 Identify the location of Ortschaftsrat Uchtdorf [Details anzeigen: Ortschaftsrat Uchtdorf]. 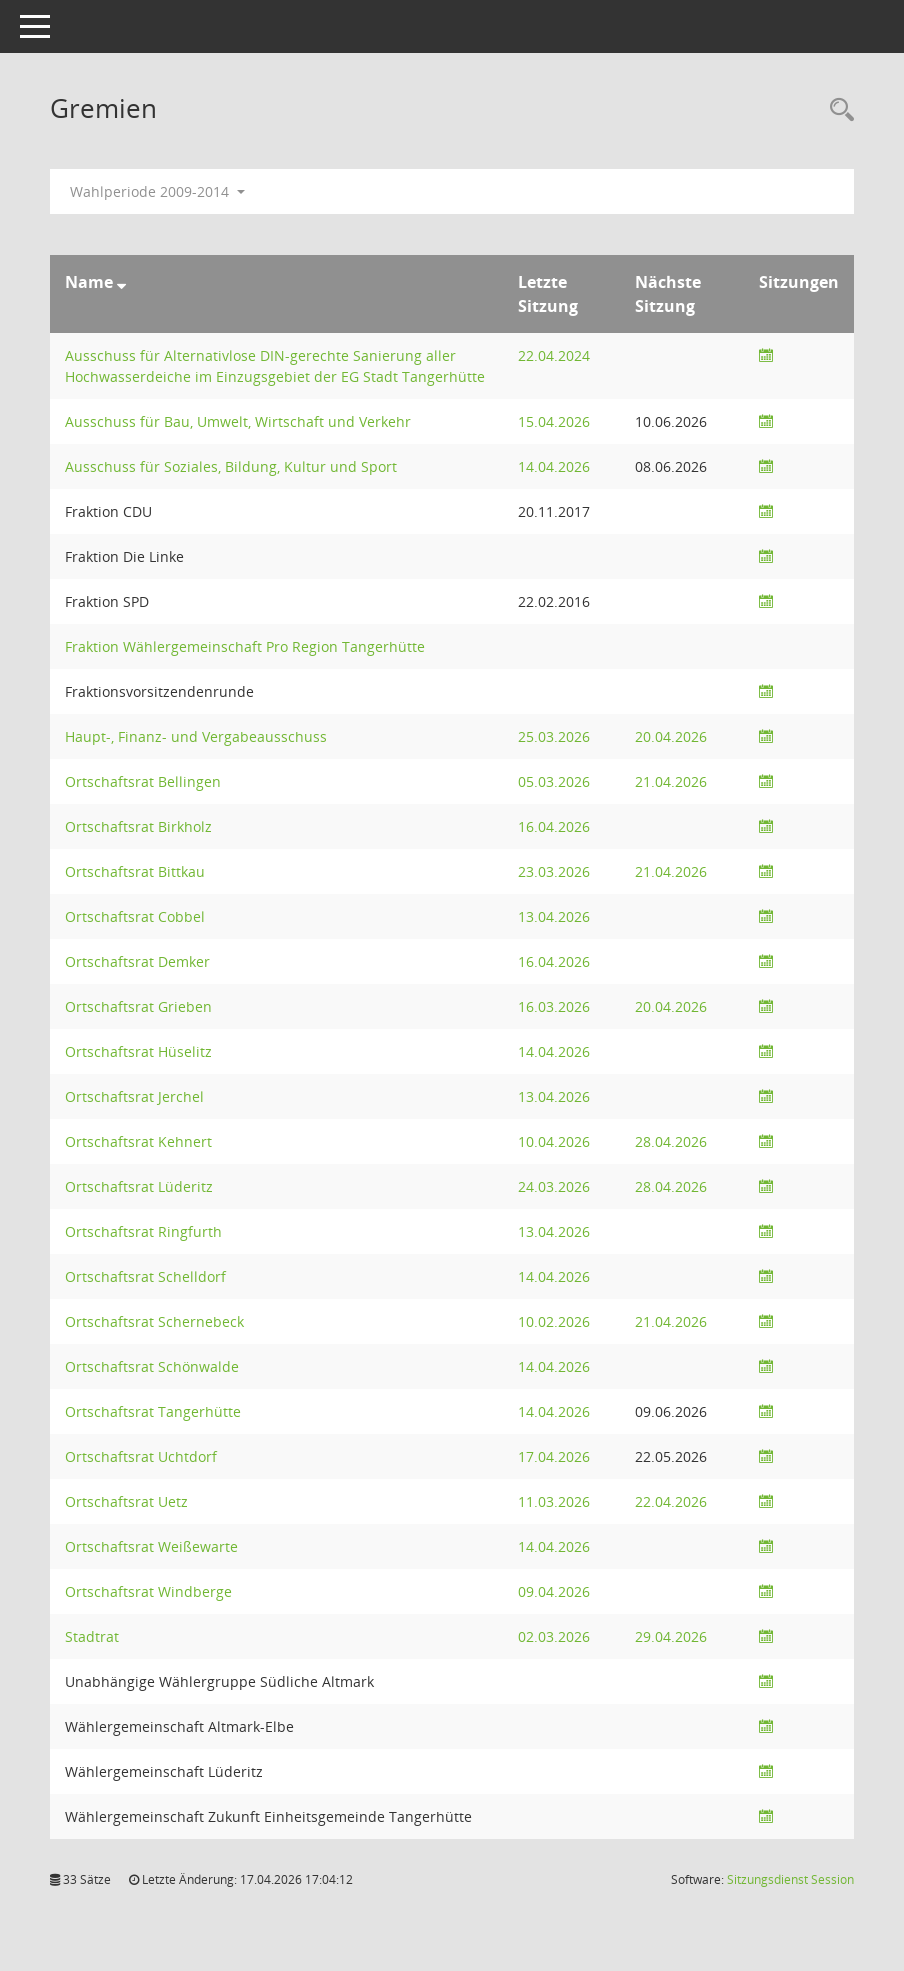
(141, 1456).